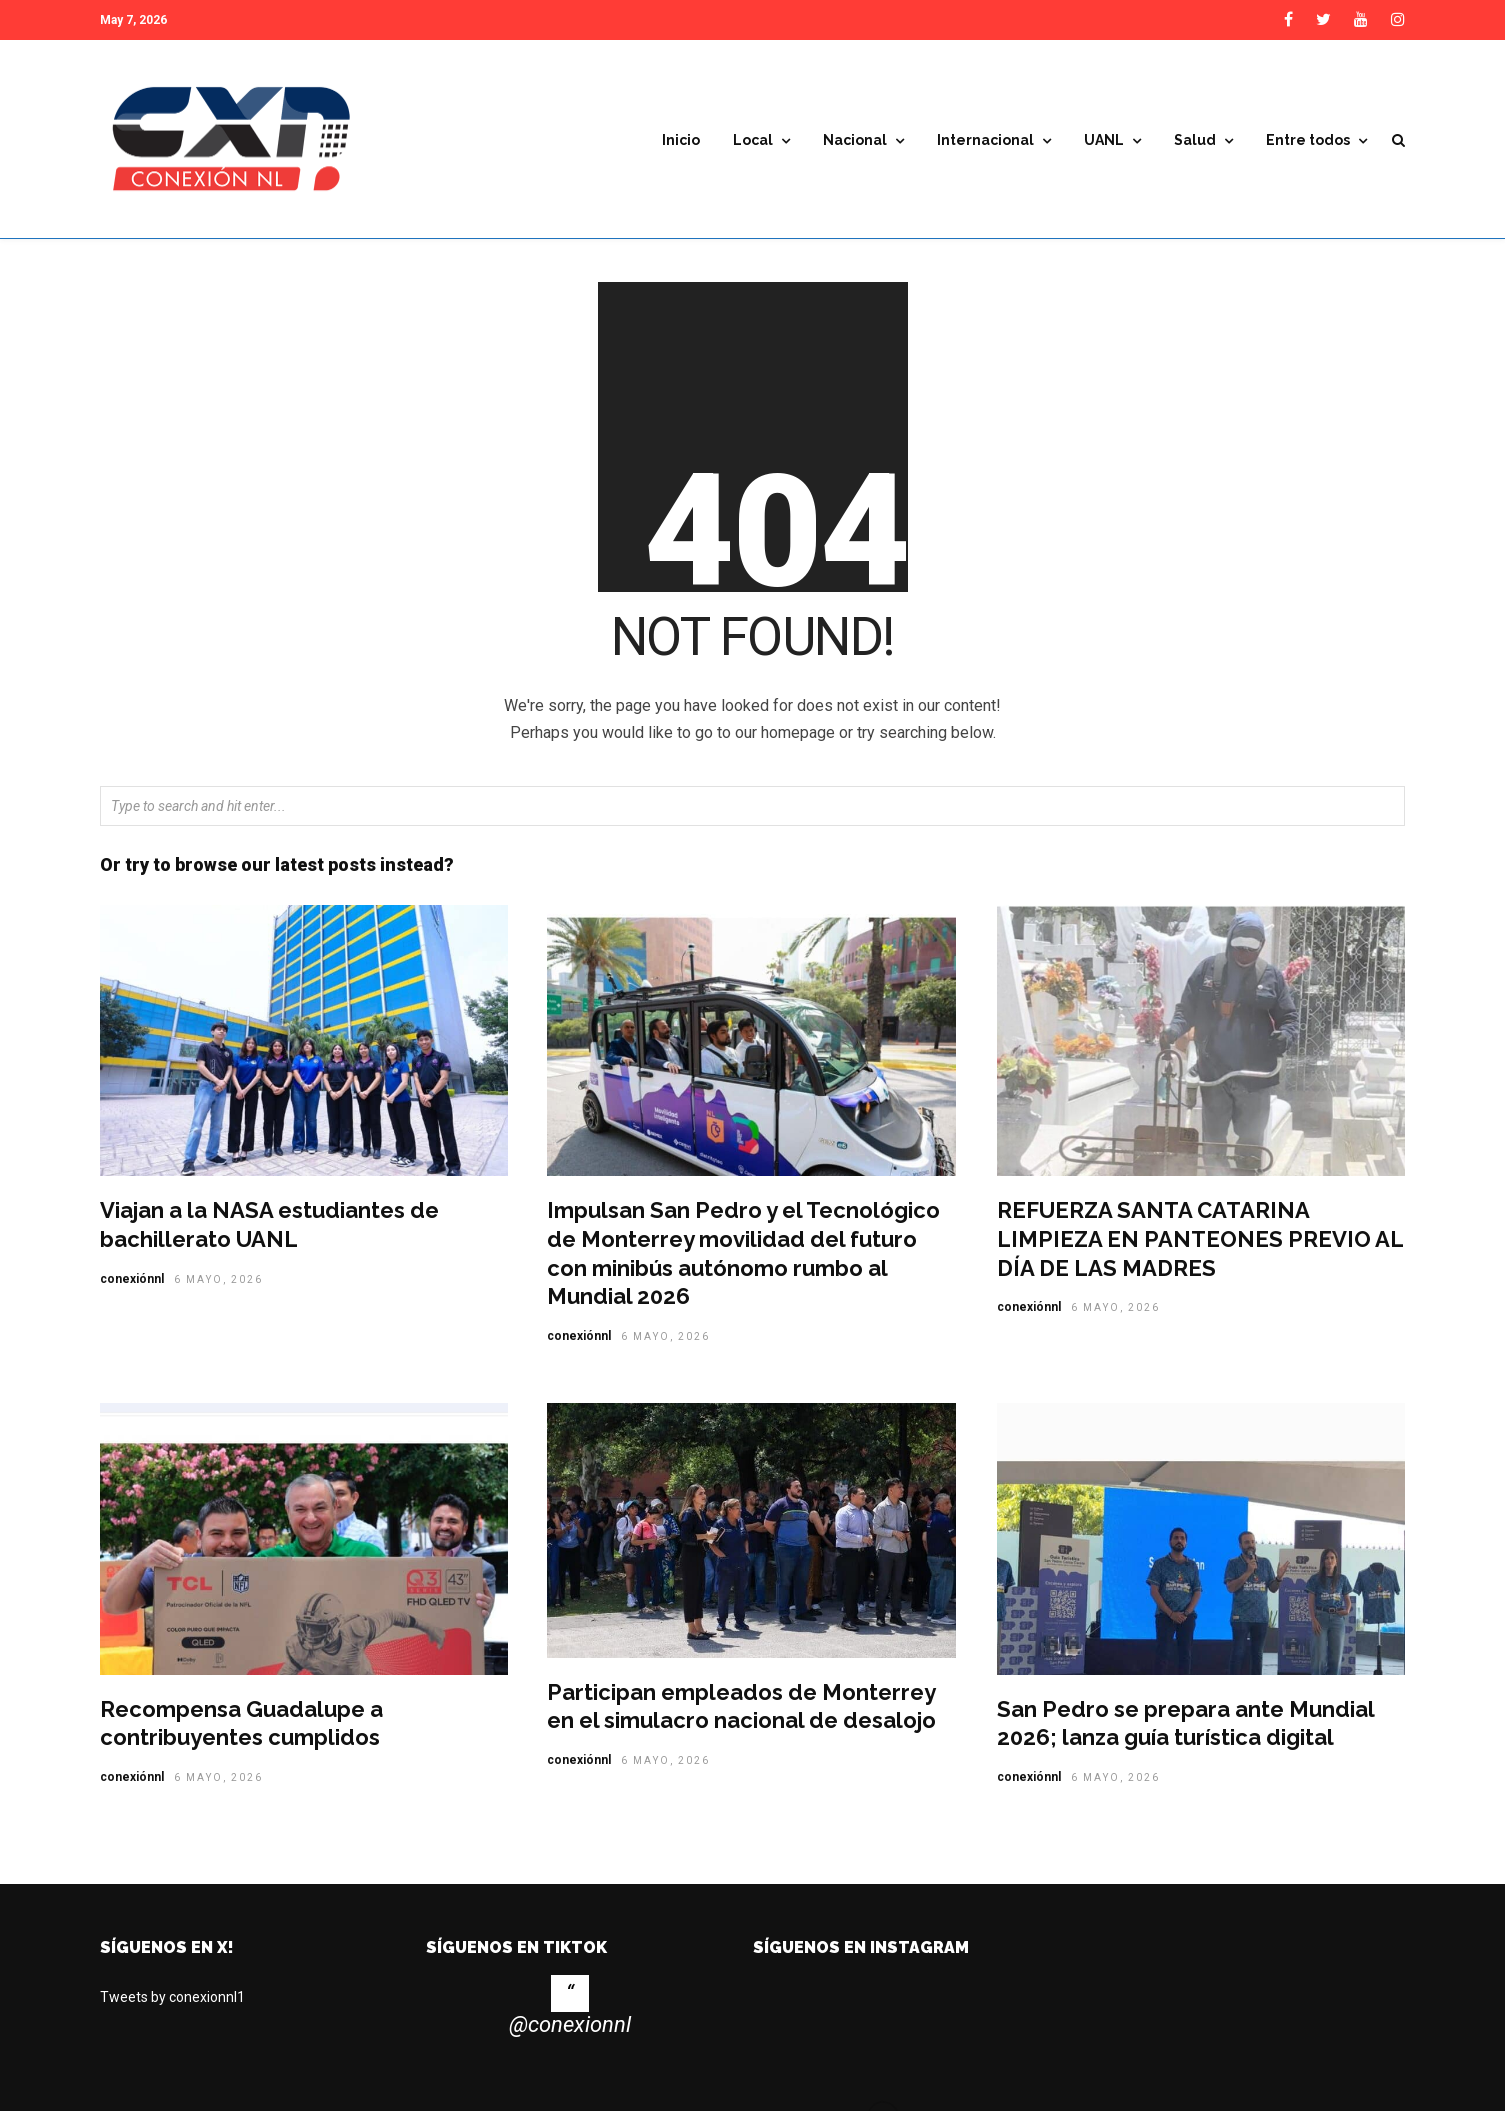 The image size is (1505, 2111). What do you see at coordinates (753, 140) in the screenshot?
I see `Local` at bounding box center [753, 140].